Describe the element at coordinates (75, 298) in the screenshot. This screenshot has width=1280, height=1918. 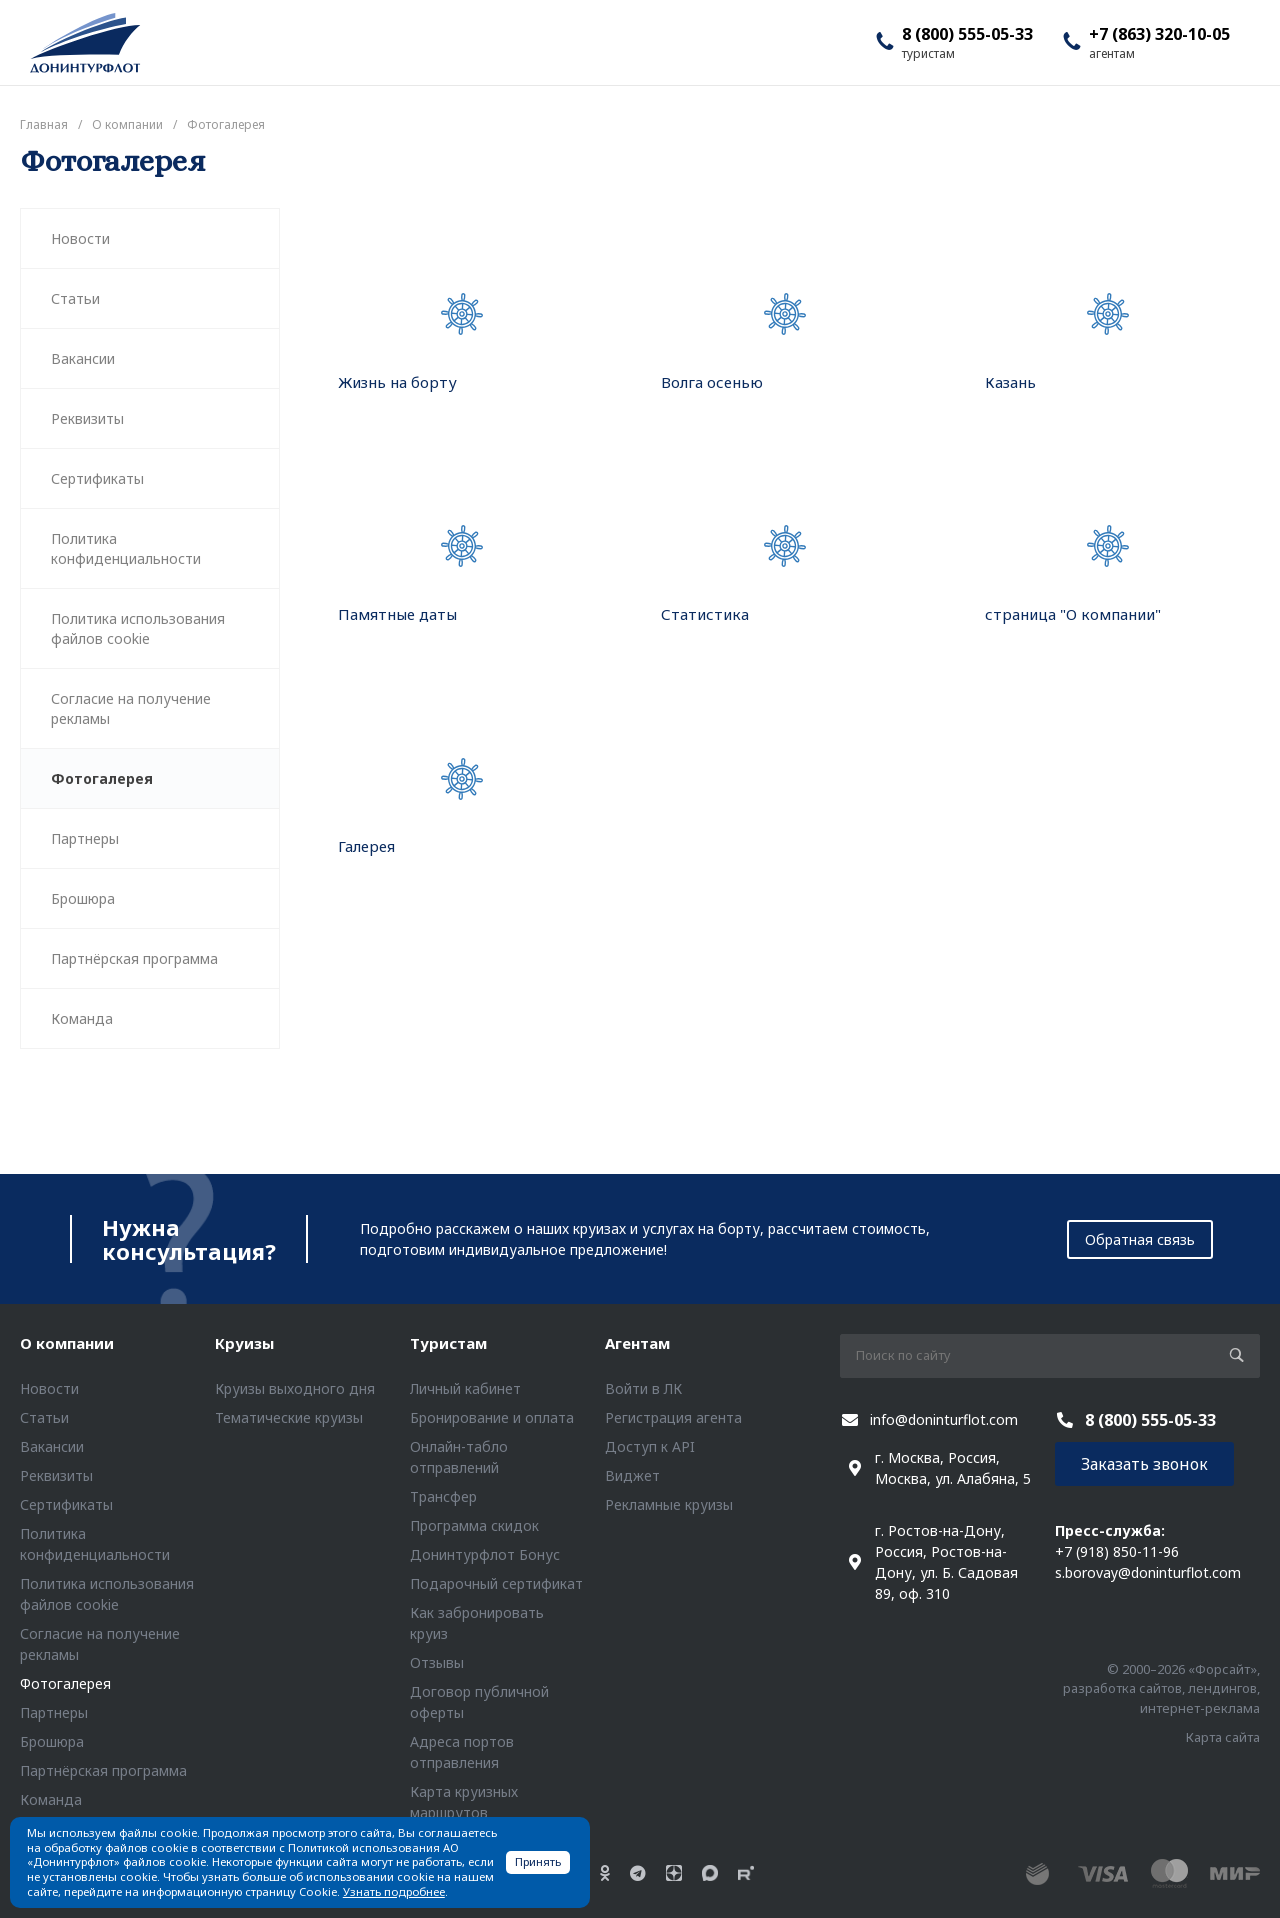
I see `Статьи` at that location.